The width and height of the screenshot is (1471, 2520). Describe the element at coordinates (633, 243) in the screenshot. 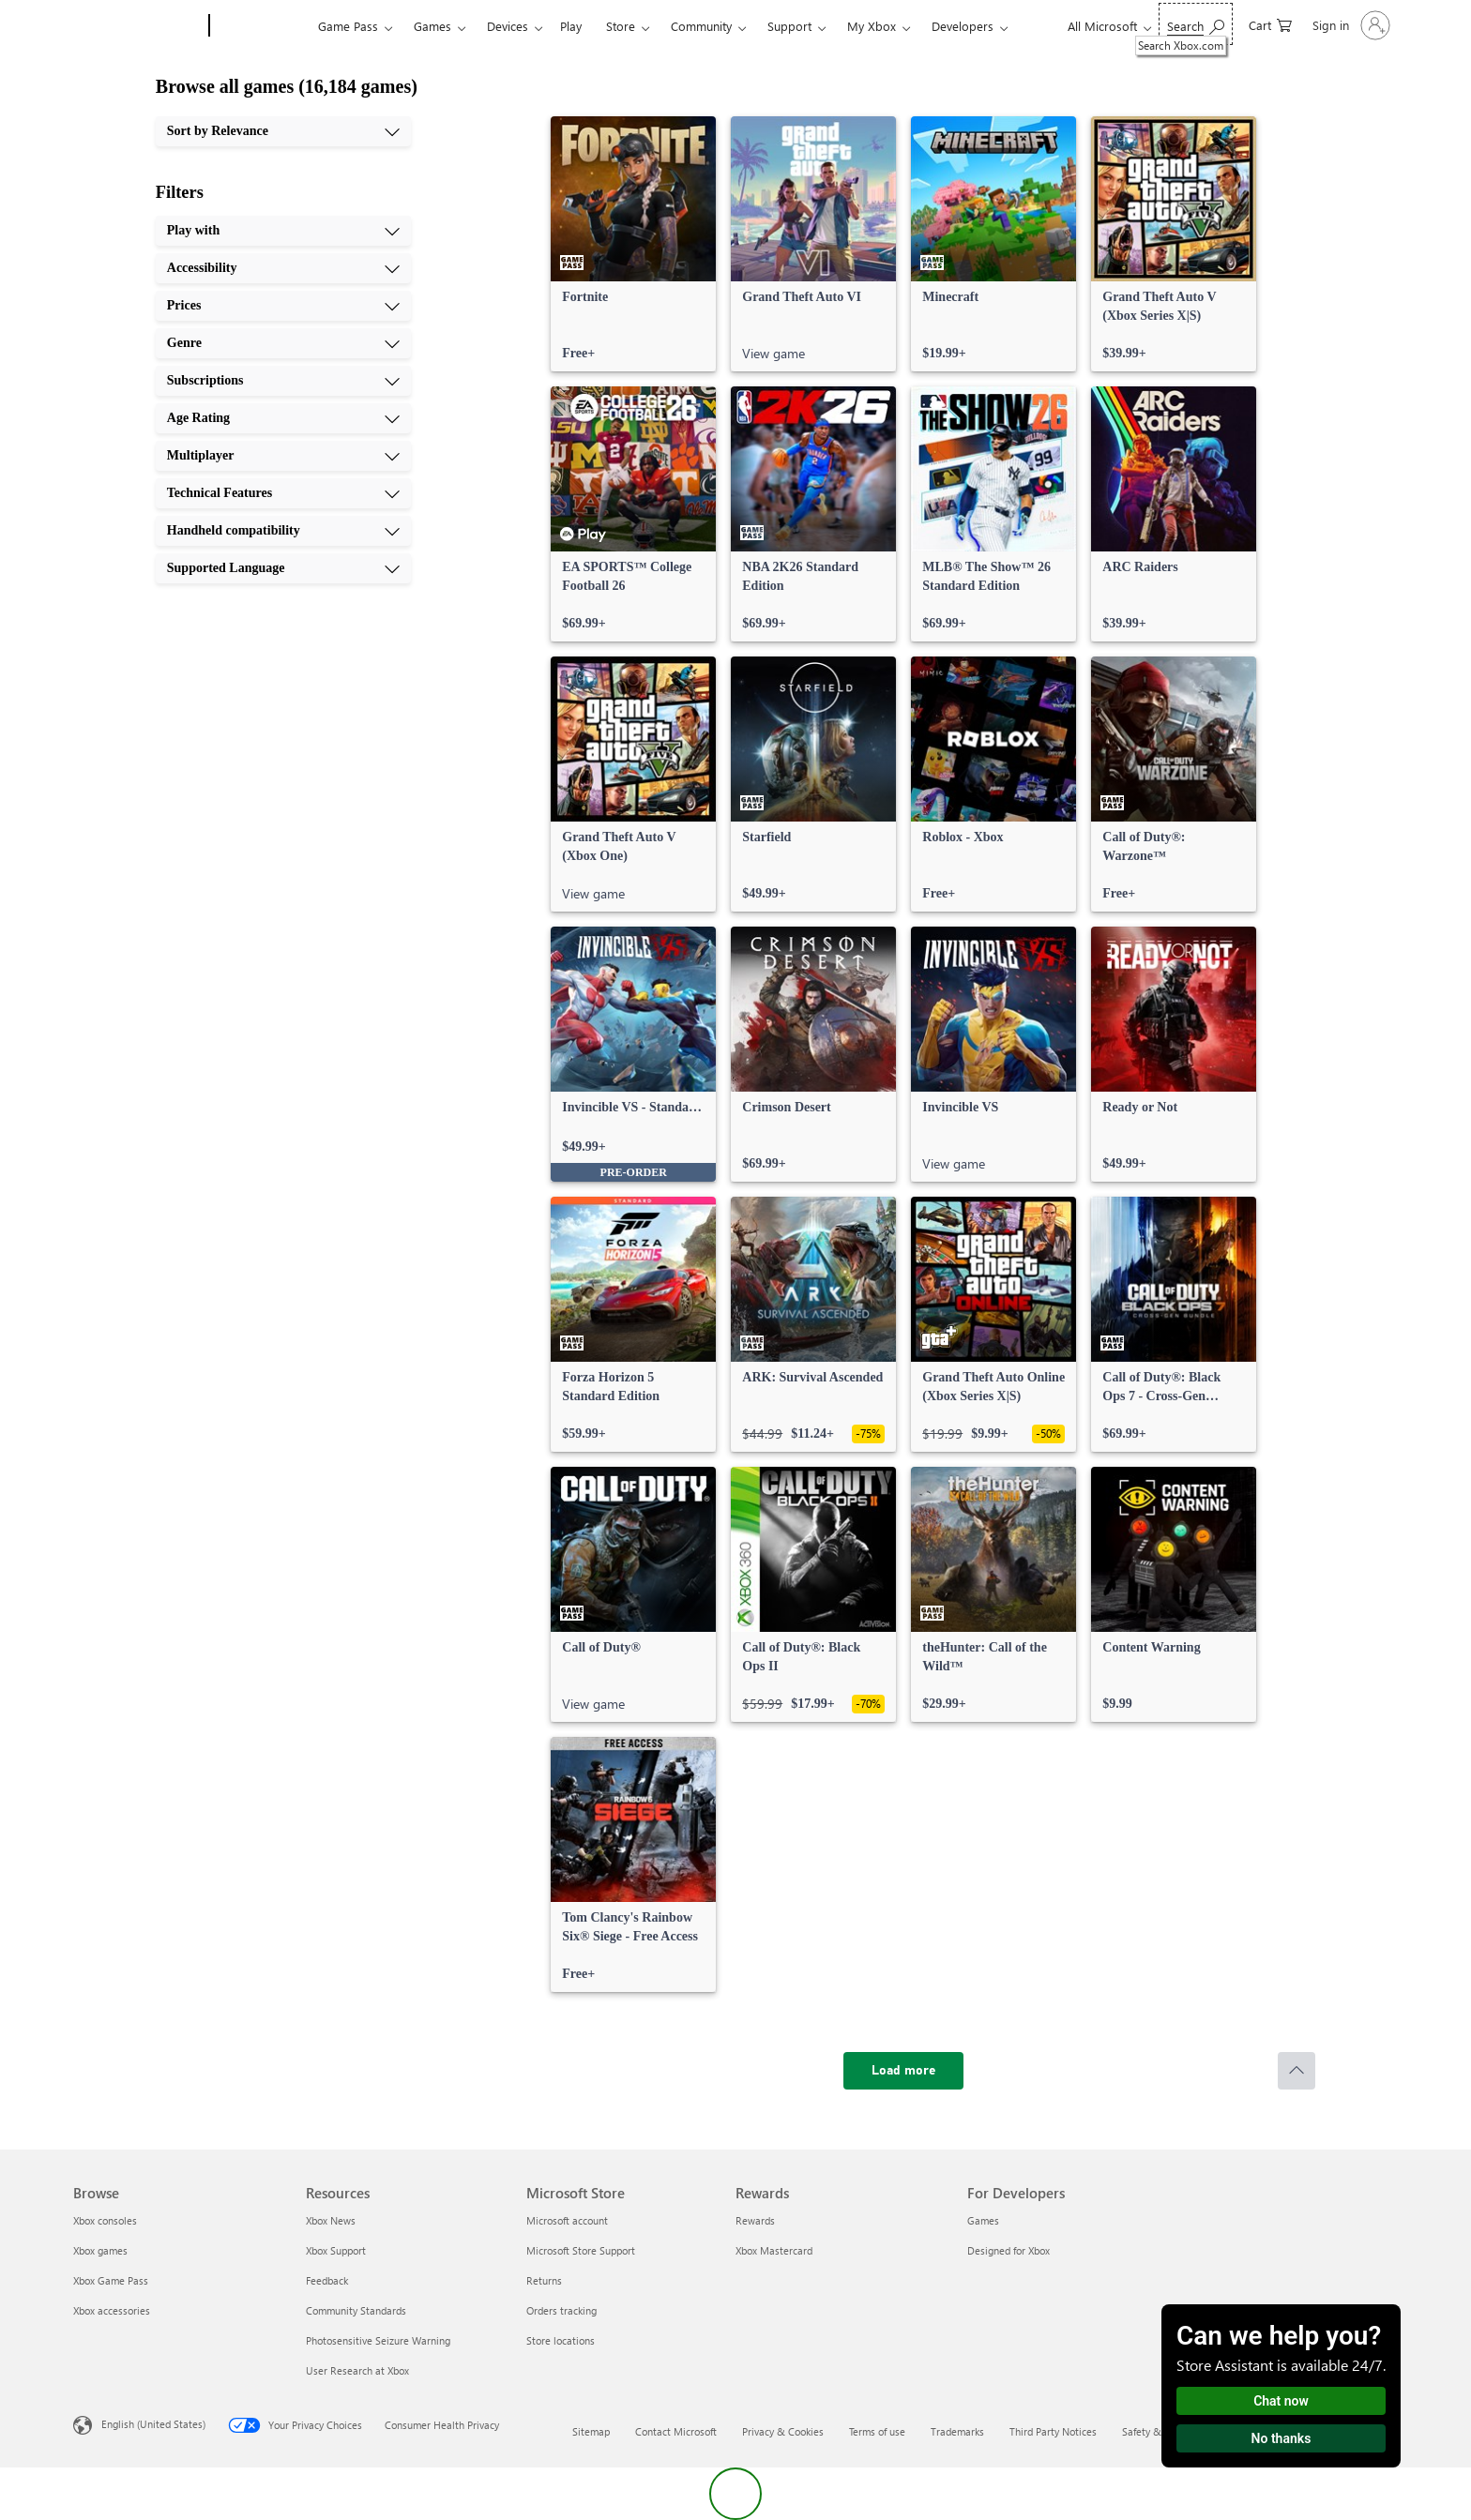

I see `[link]` at that location.